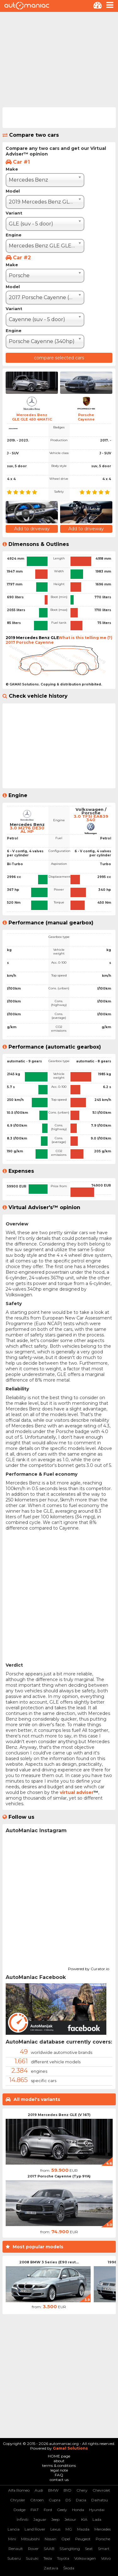 This screenshot has height=2576, width=118. I want to click on Seat, so click(89, 2548).